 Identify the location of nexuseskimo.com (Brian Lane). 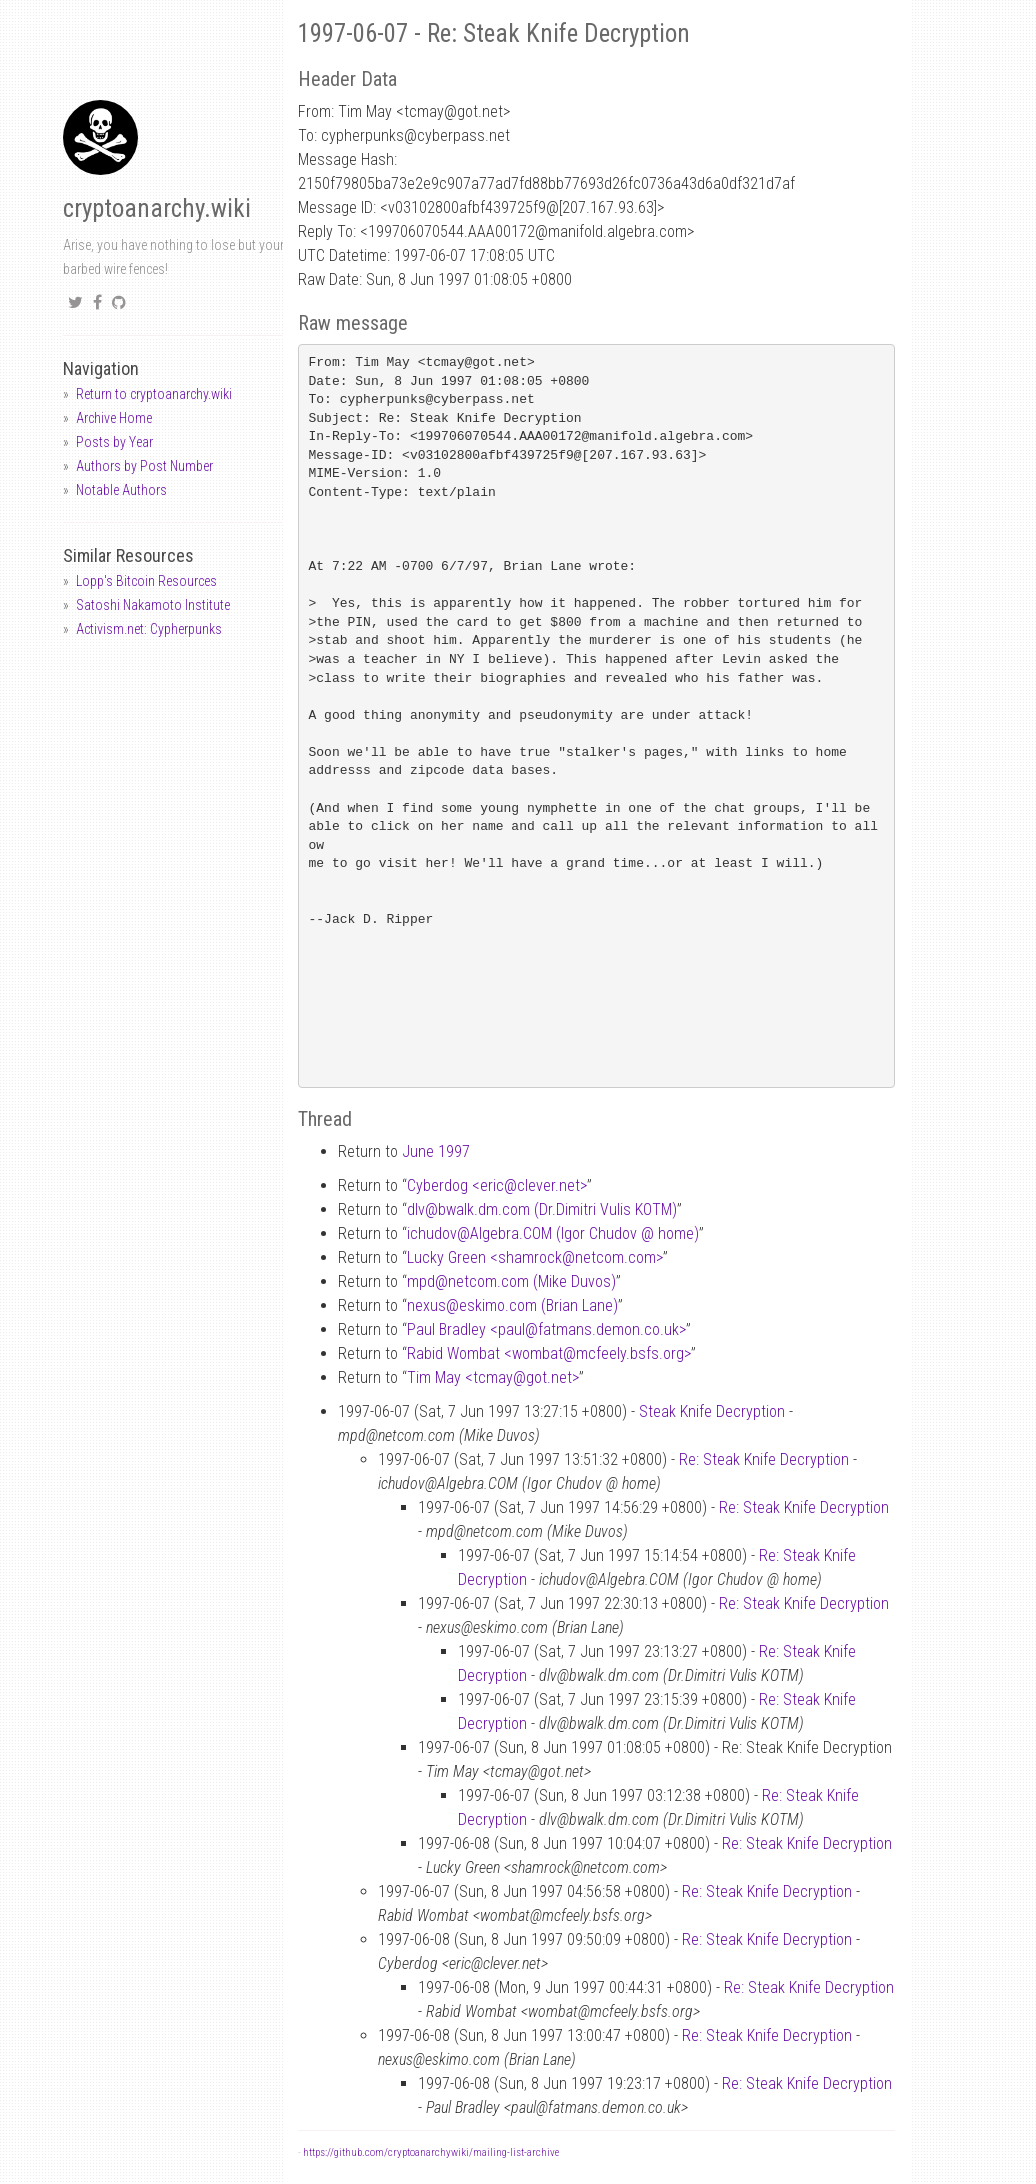
(512, 1305).